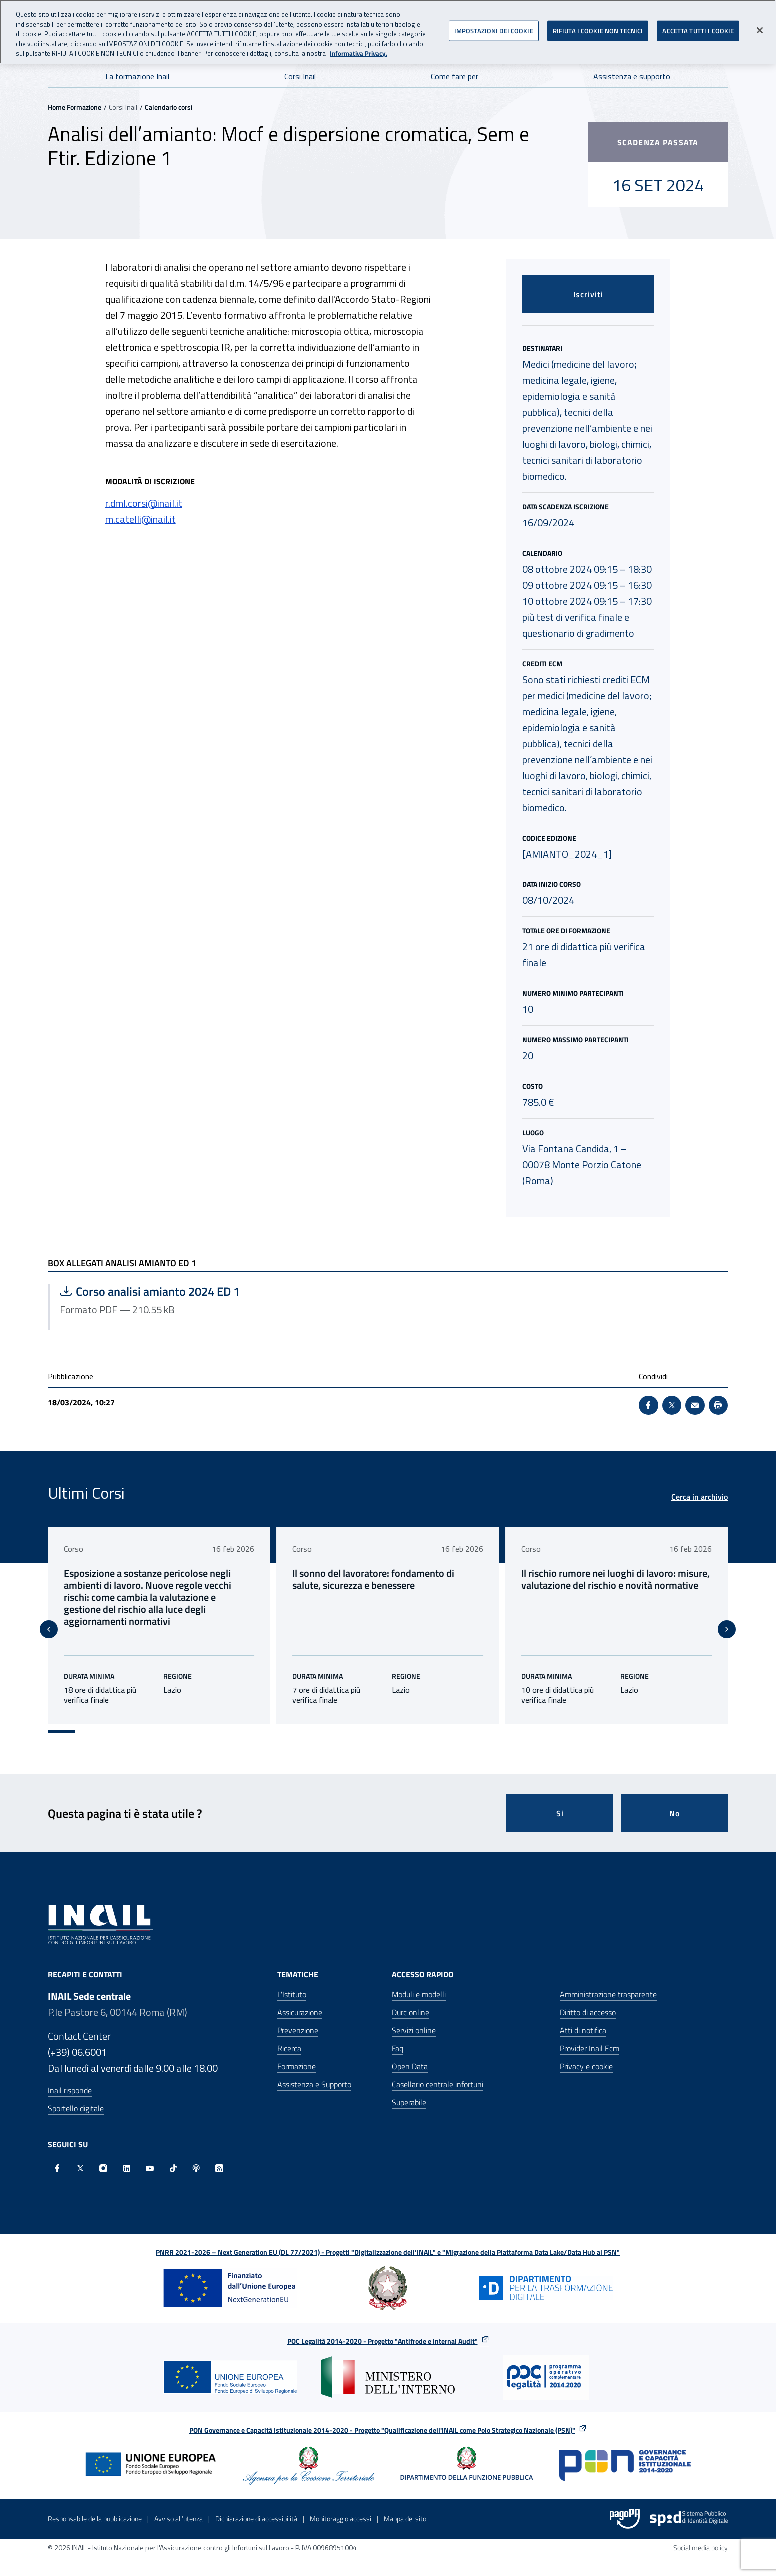  I want to click on Come fare per, so click(454, 76).